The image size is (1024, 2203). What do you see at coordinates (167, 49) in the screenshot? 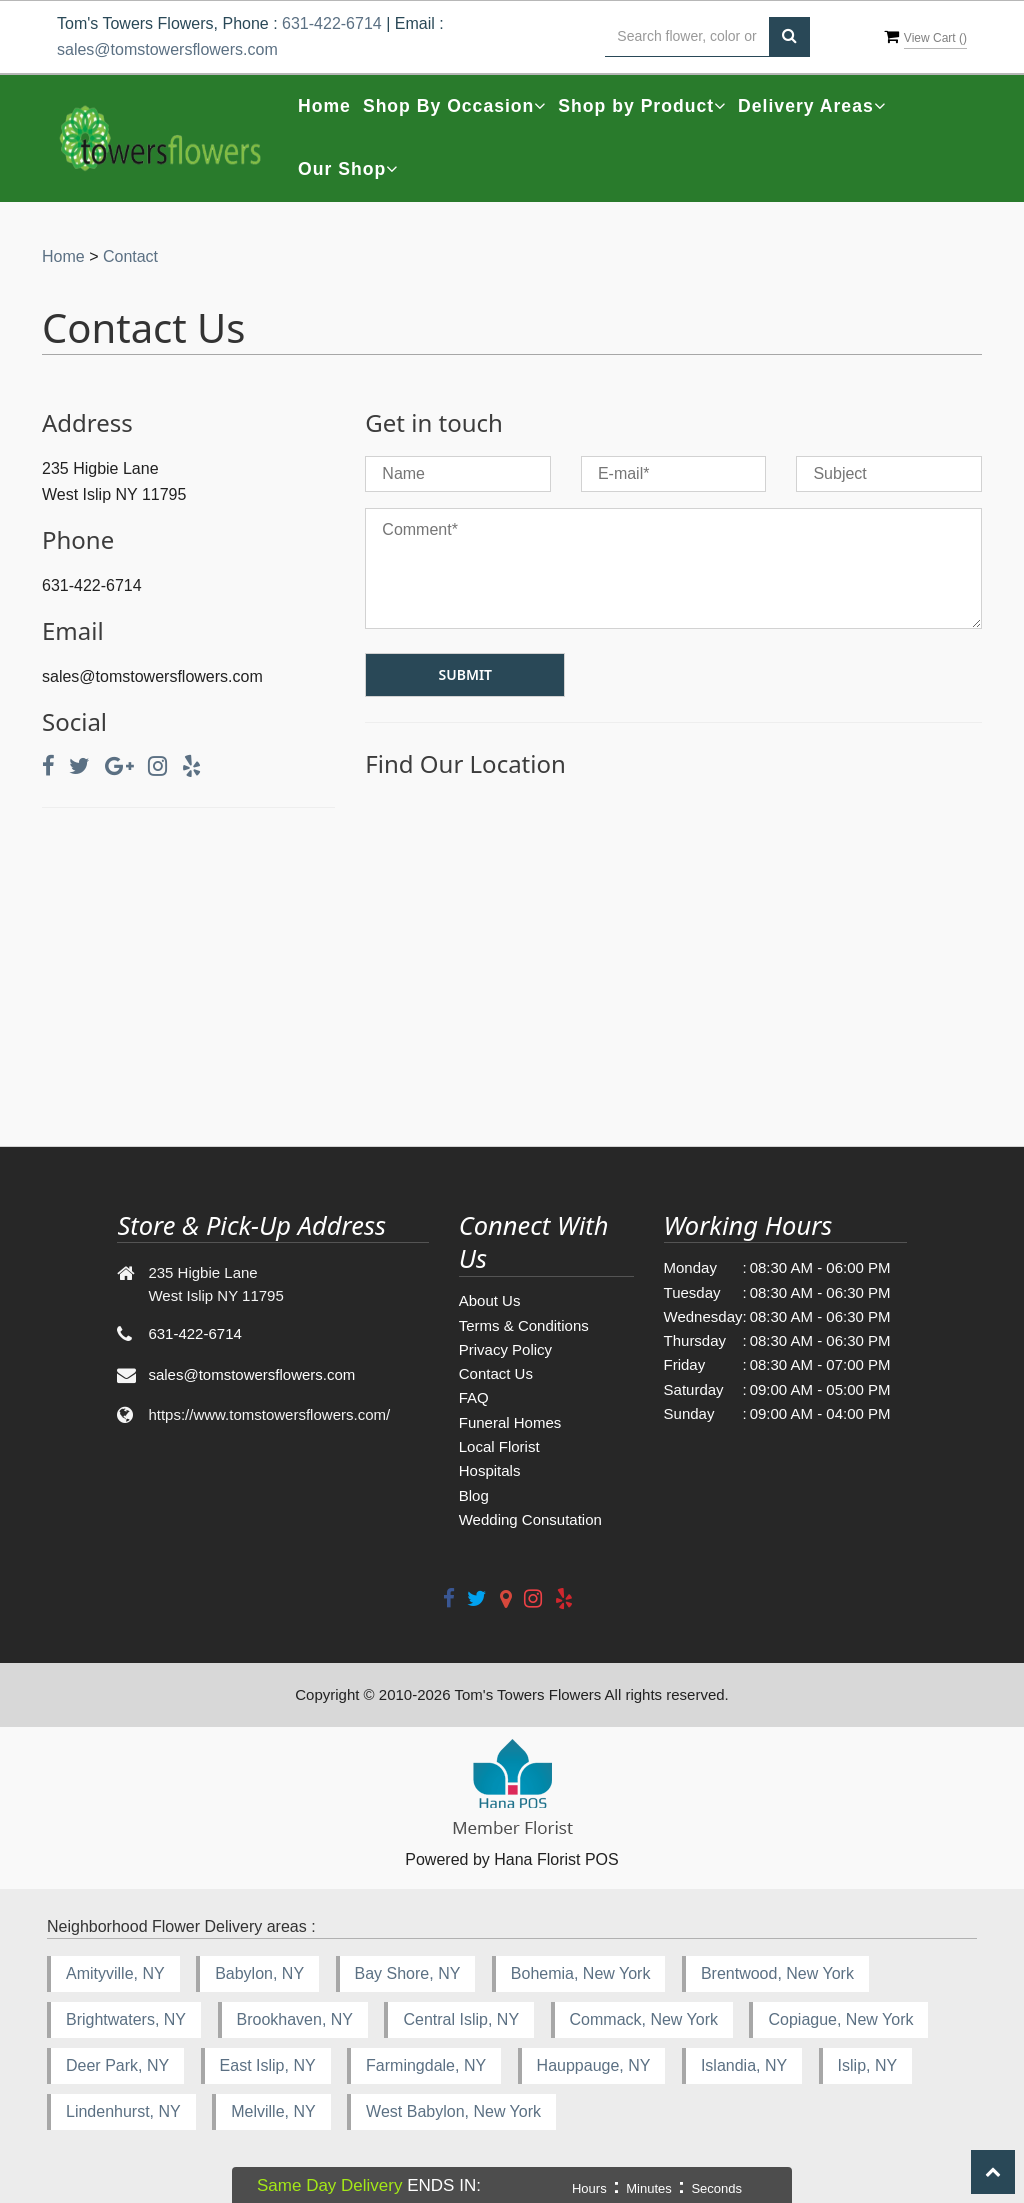
I see `sales@tomstowersflowers.com` at bounding box center [167, 49].